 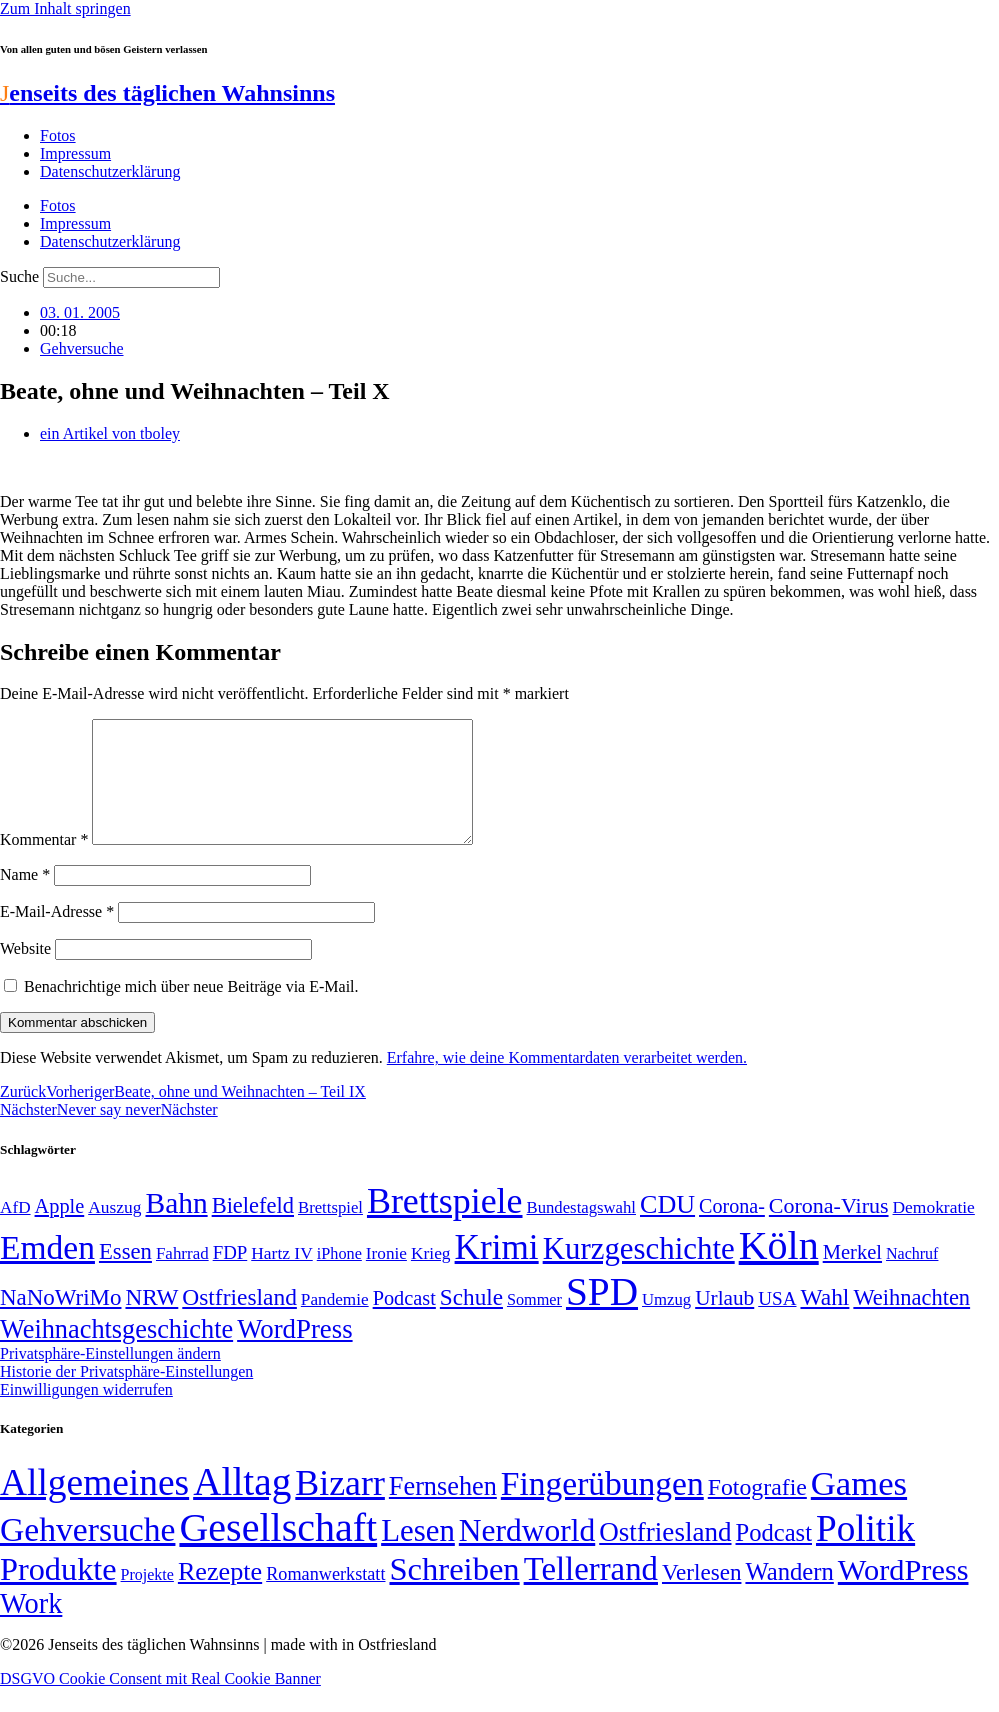 What do you see at coordinates (829, 1229) in the screenshot?
I see `Corona-Virus [Corona-Virus (81 Einträge)]` at bounding box center [829, 1229].